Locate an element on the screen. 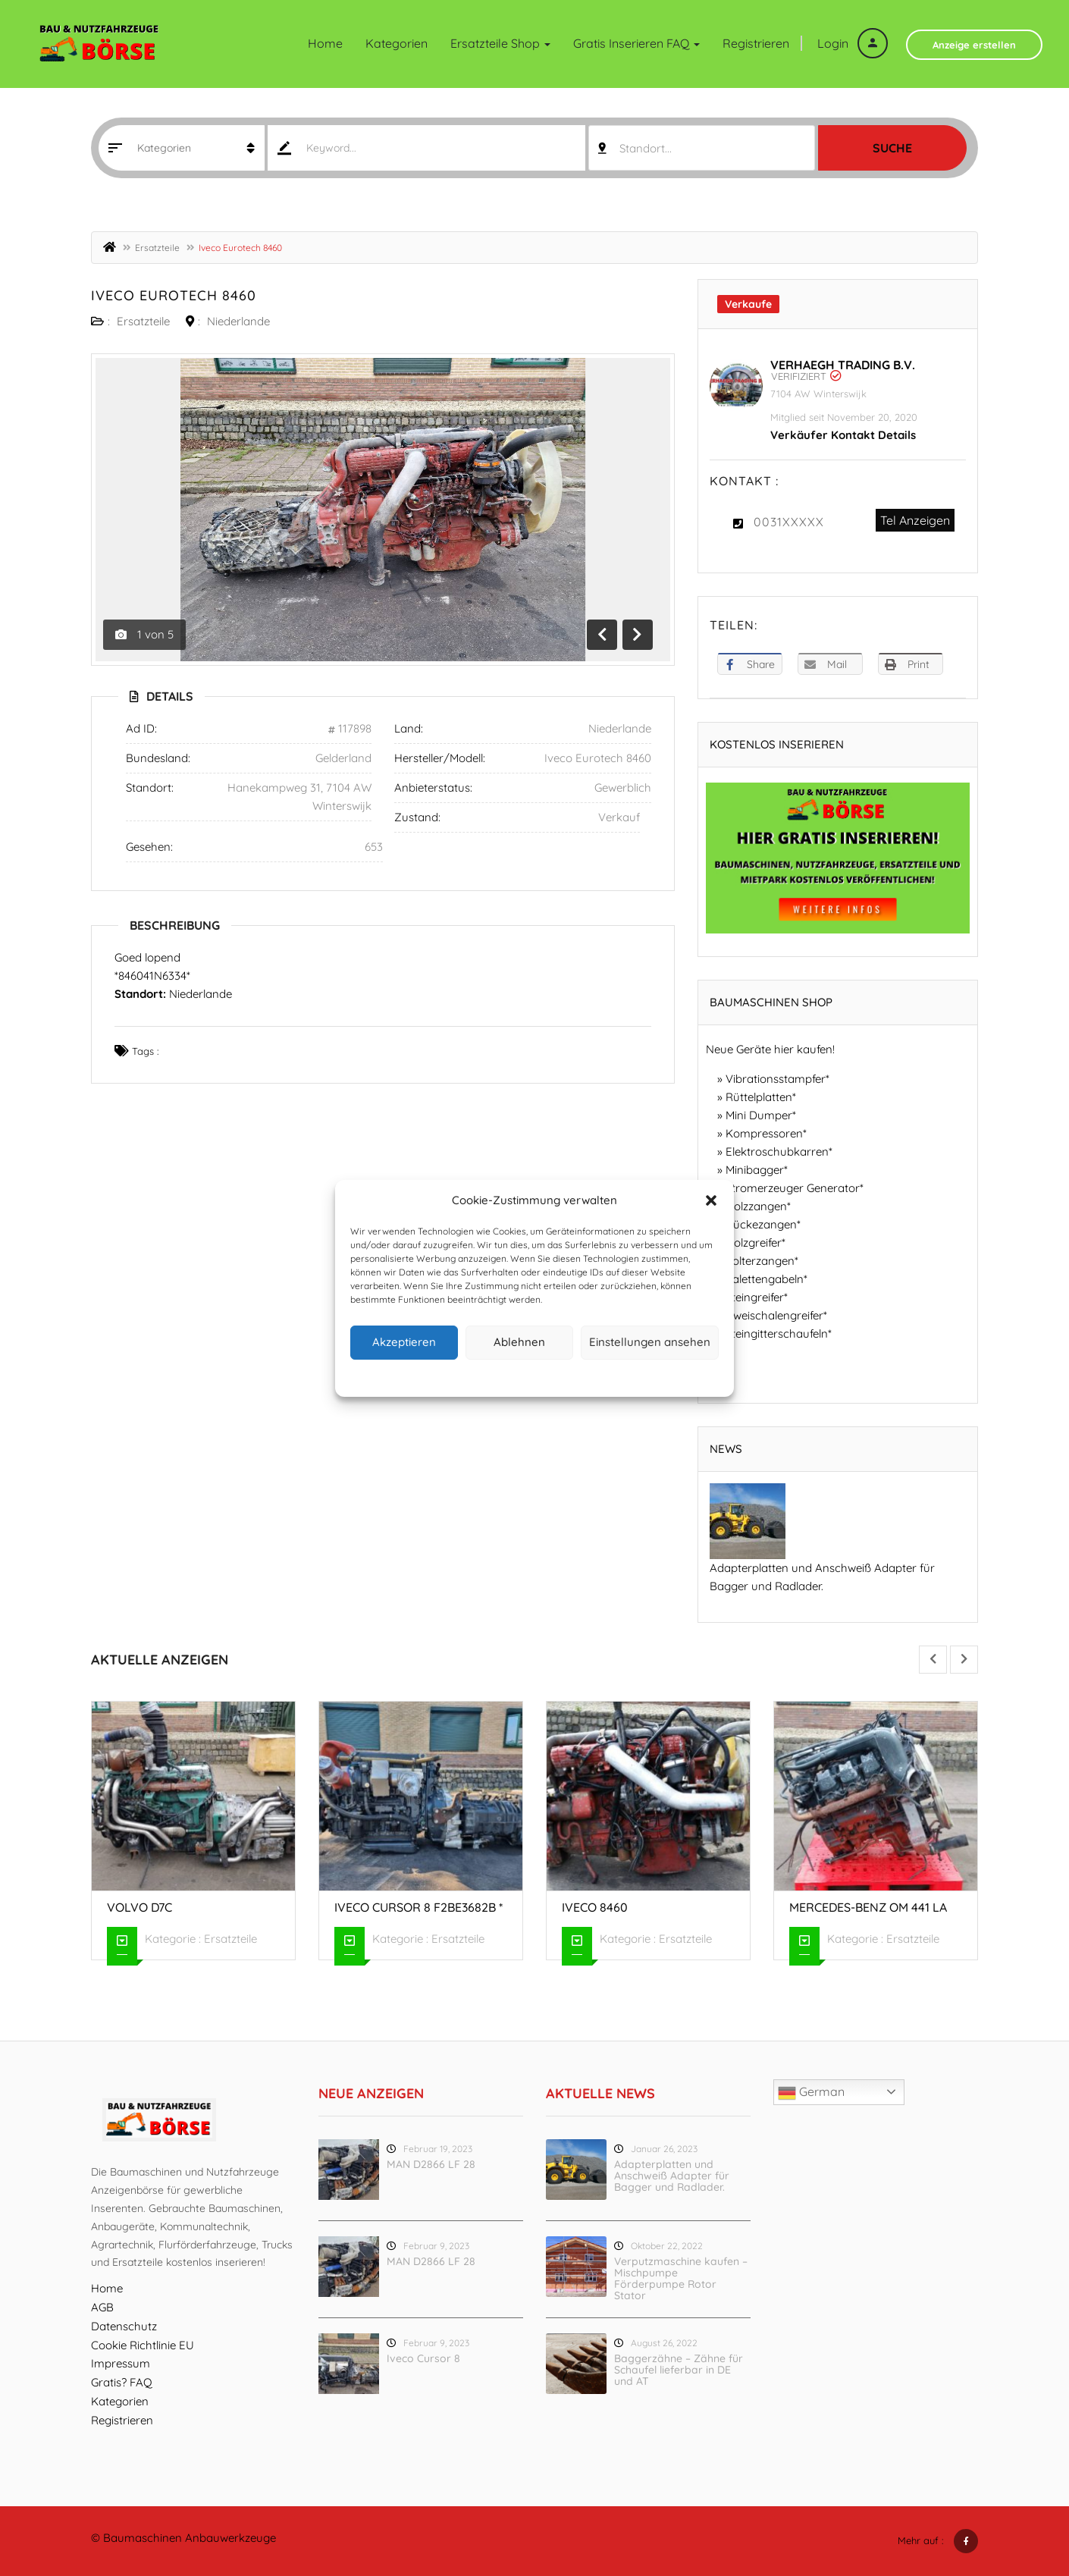  0031XXXXX is located at coordinates (789, 521).